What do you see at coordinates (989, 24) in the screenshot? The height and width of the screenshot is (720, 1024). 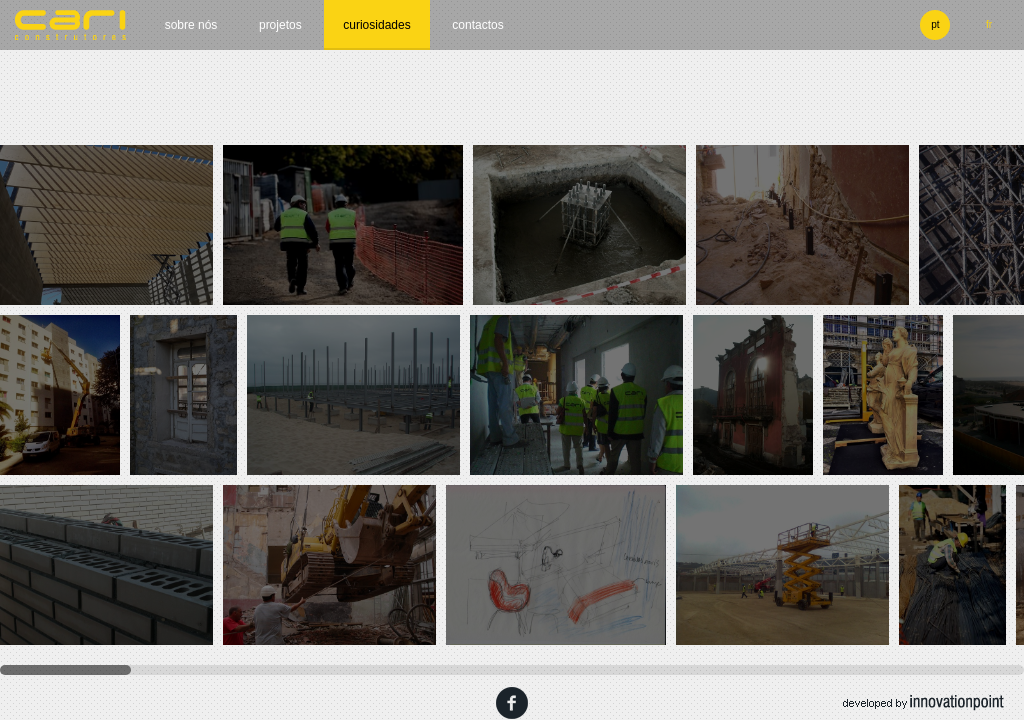 I see `fr` at bounding box center [989, 24].